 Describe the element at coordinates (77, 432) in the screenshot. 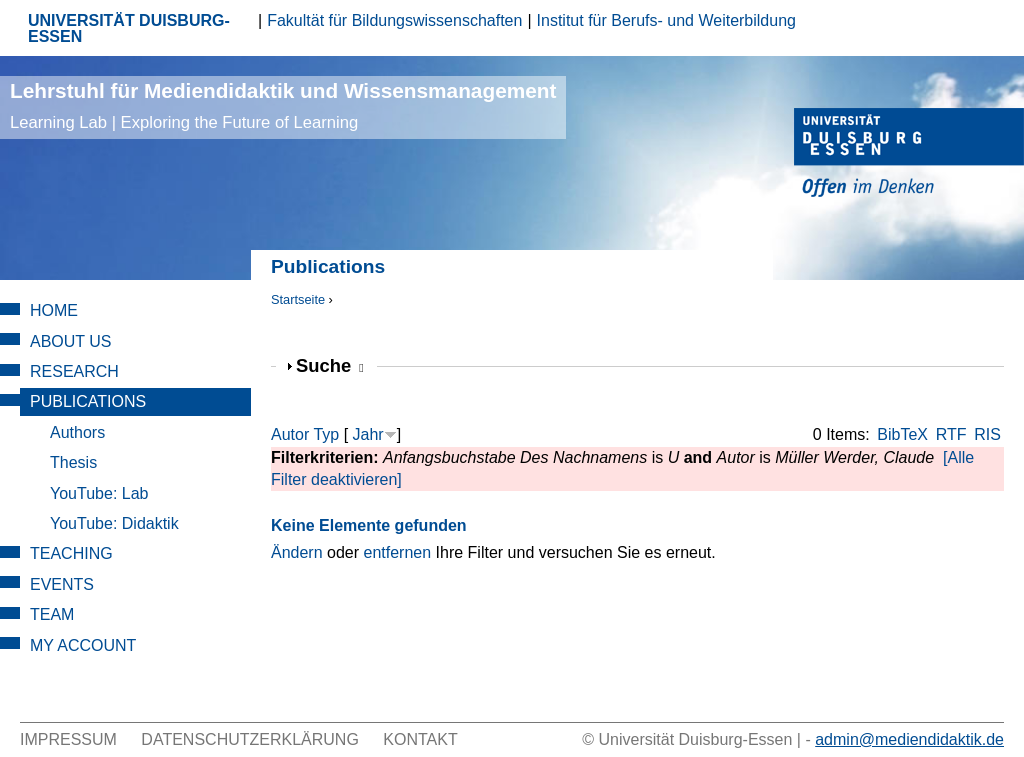

I see `Authors` at that location.